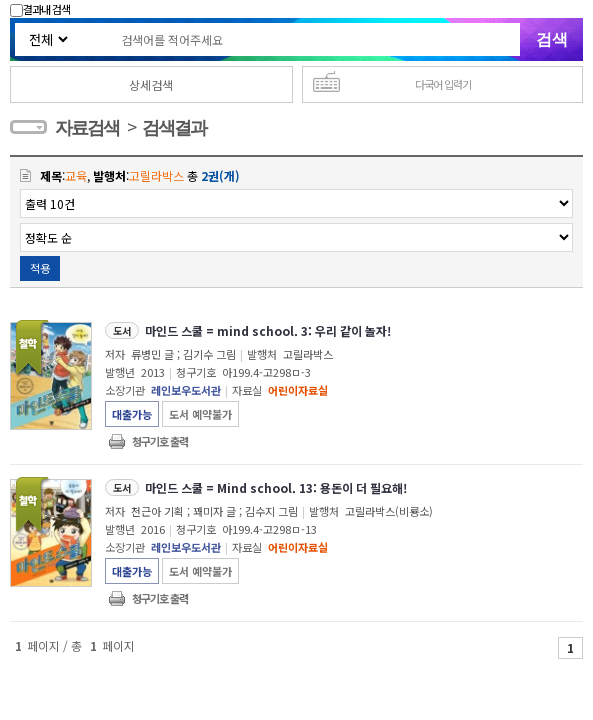  I want to click on 마인드 스쿨 = Mind school. 13: 용돈이 더 필요해!, so click(276, 487).